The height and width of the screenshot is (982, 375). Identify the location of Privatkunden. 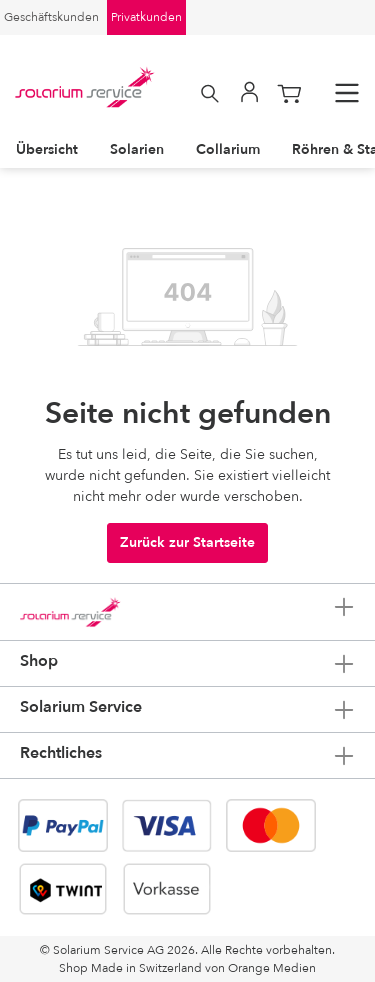
(146, 17).